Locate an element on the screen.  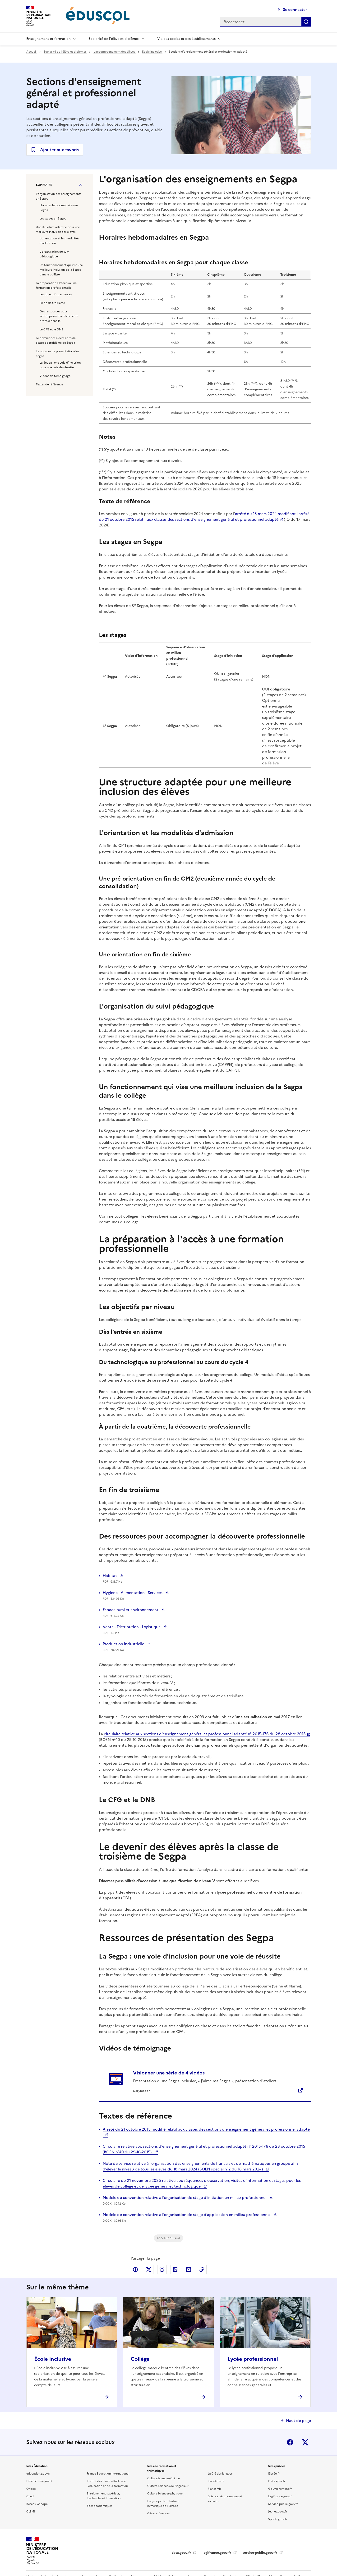
Jeunes.gouv.fr is located at coordinates (277, 2489).